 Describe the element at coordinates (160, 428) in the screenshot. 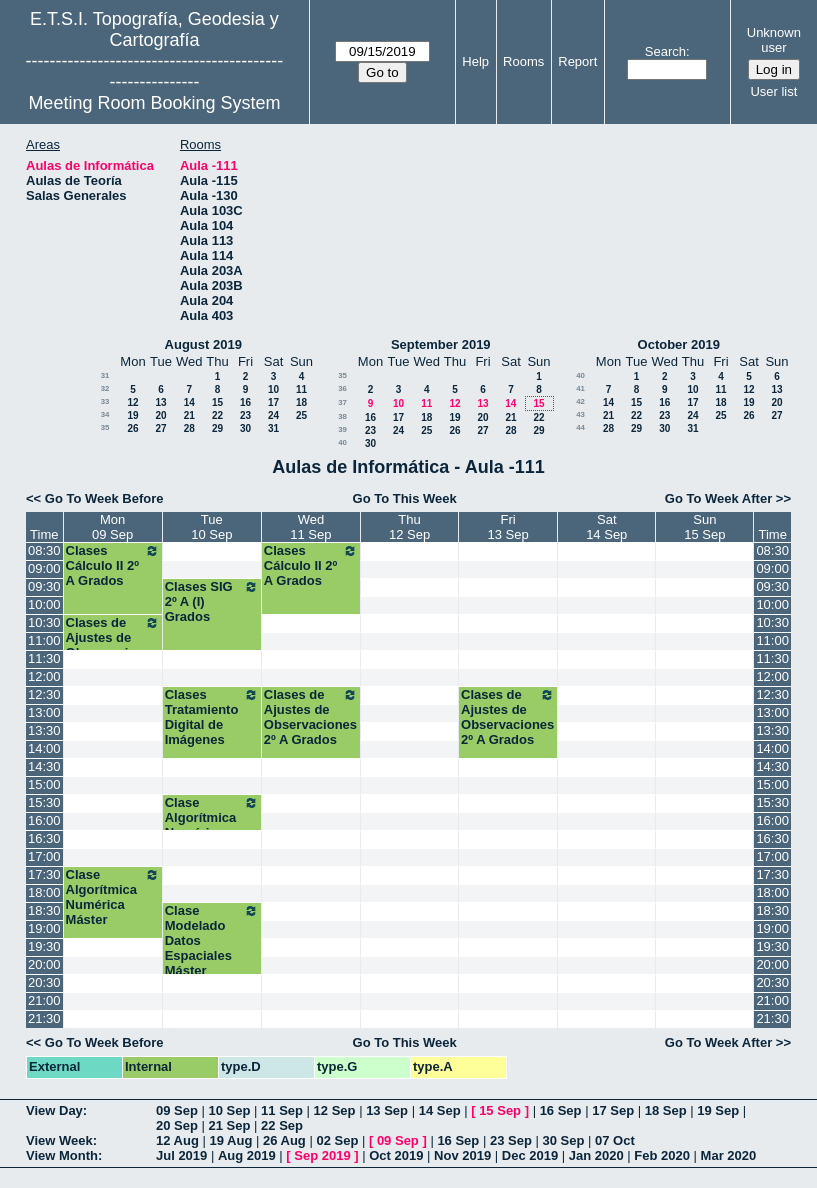

I see `27` at that location.